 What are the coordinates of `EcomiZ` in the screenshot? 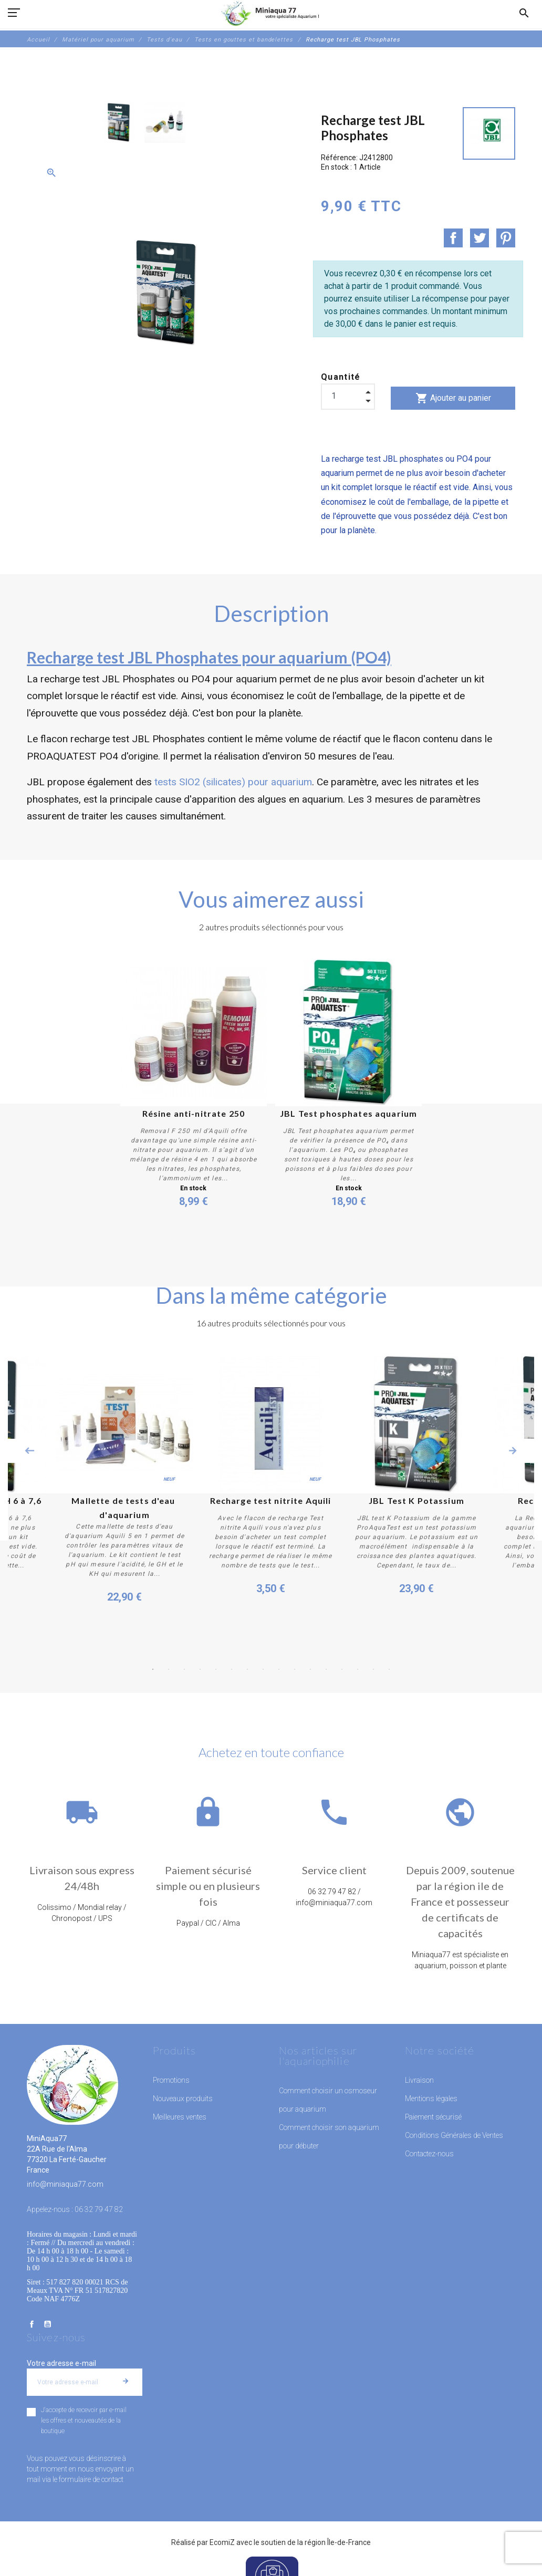 It's located at (222, 2542).